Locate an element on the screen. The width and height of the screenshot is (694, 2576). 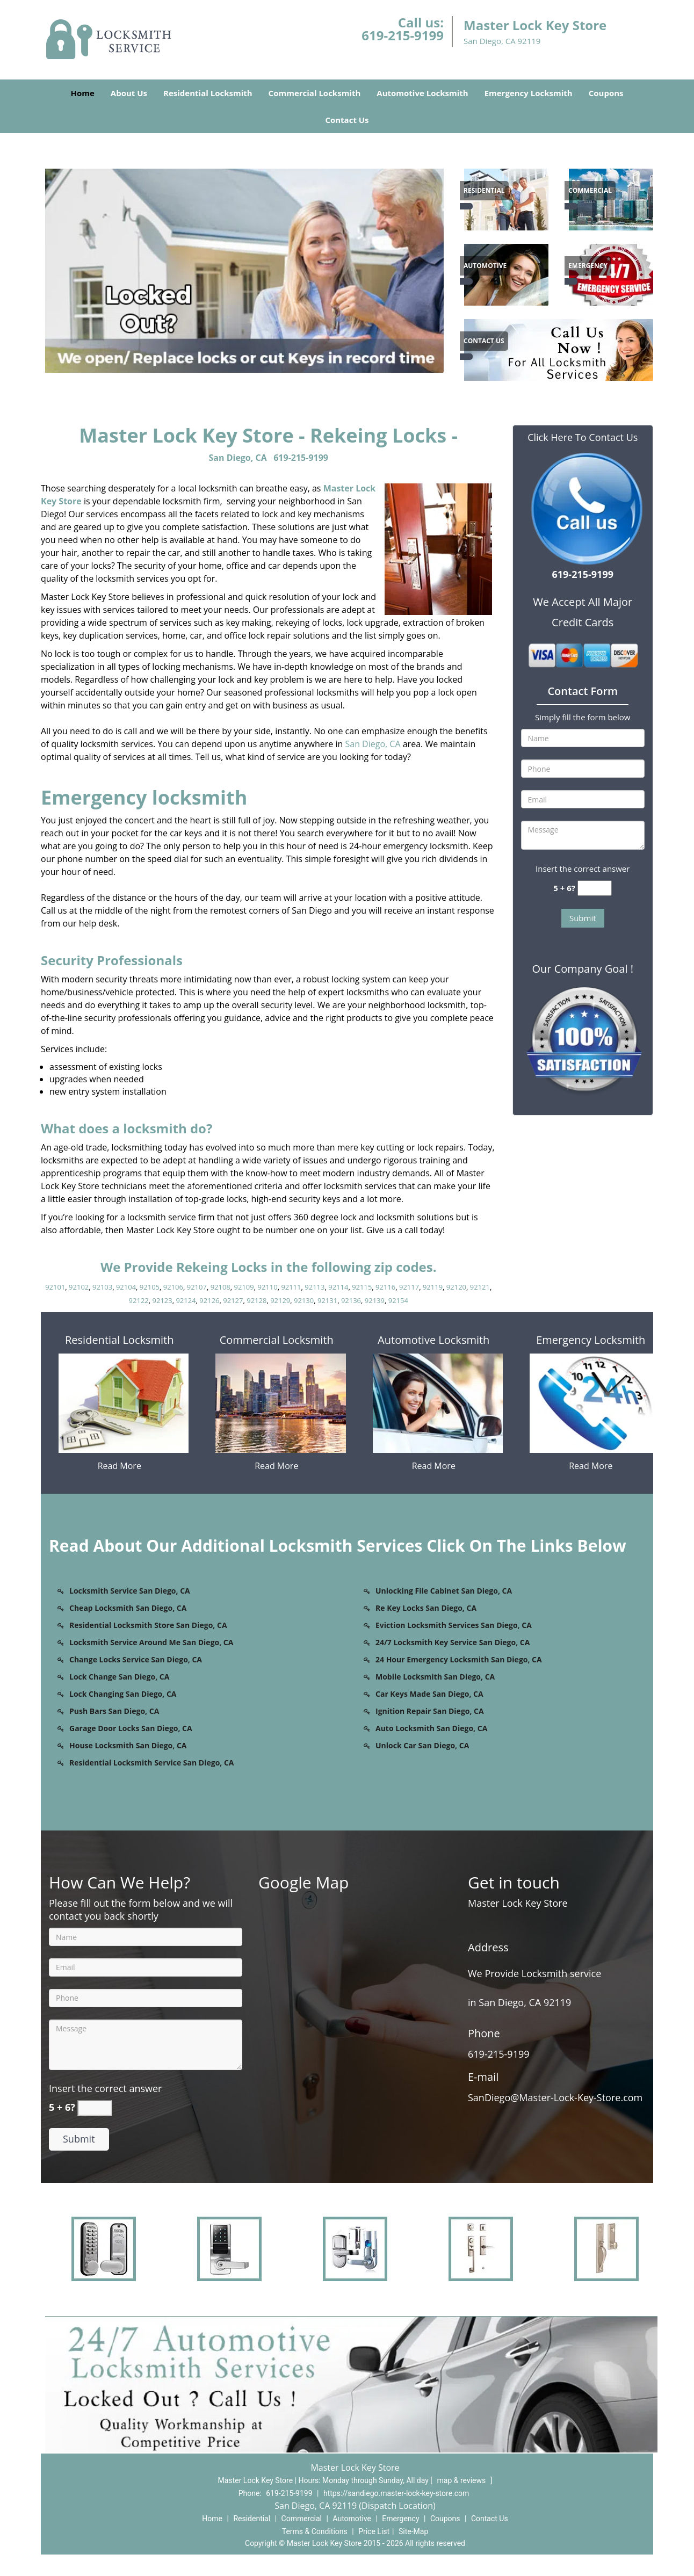
[1] is located at coordinates (613, 273).